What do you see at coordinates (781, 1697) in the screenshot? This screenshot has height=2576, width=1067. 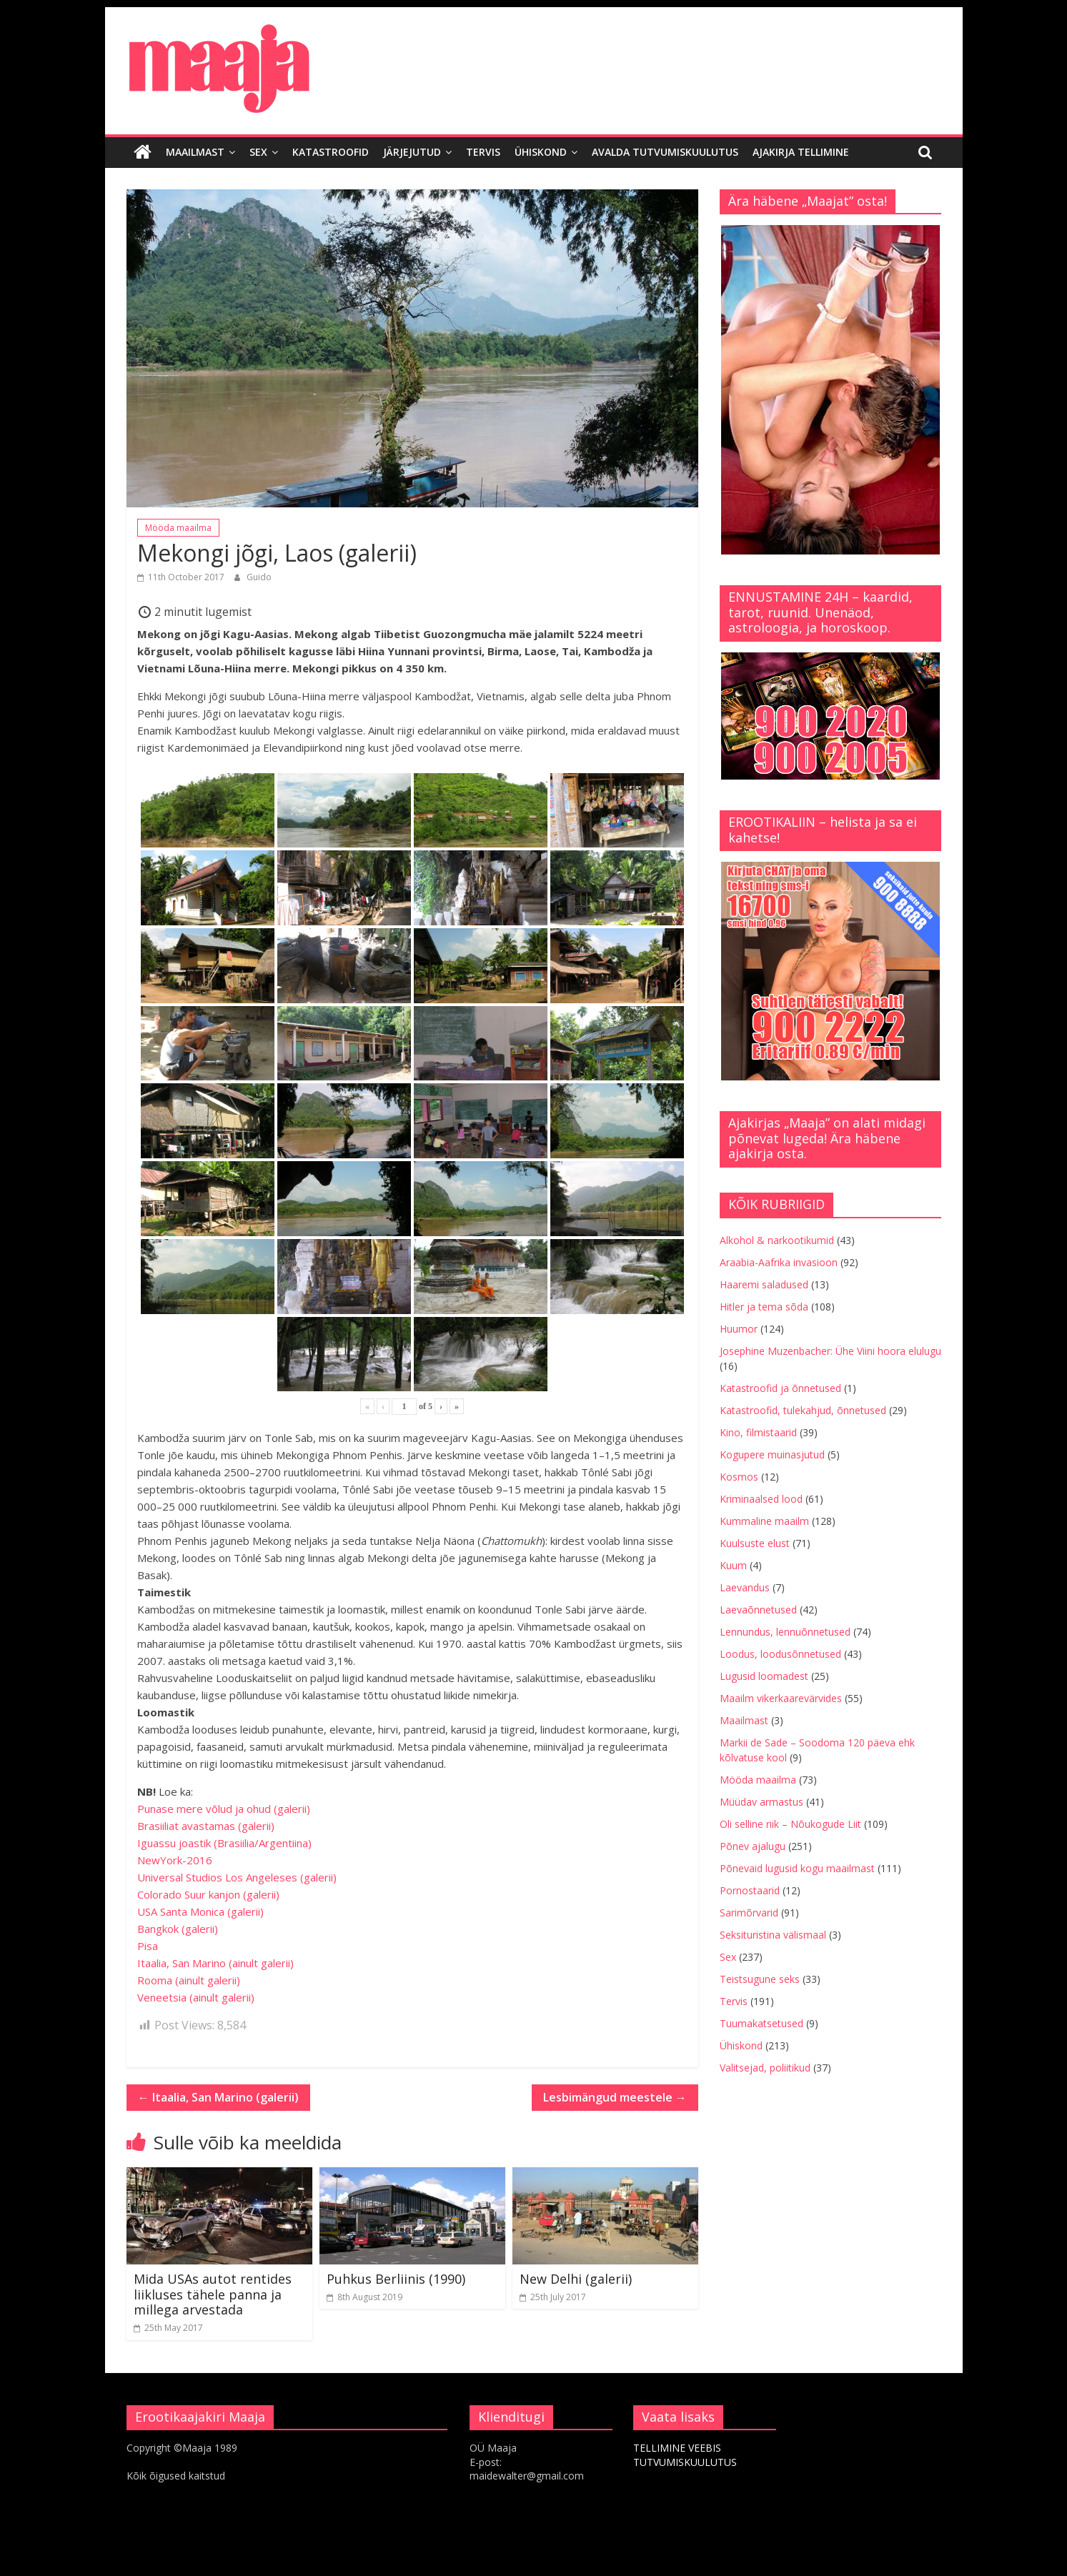 I see `Maailm vikerkaarevärvides` at bounding box center [781, 1697].